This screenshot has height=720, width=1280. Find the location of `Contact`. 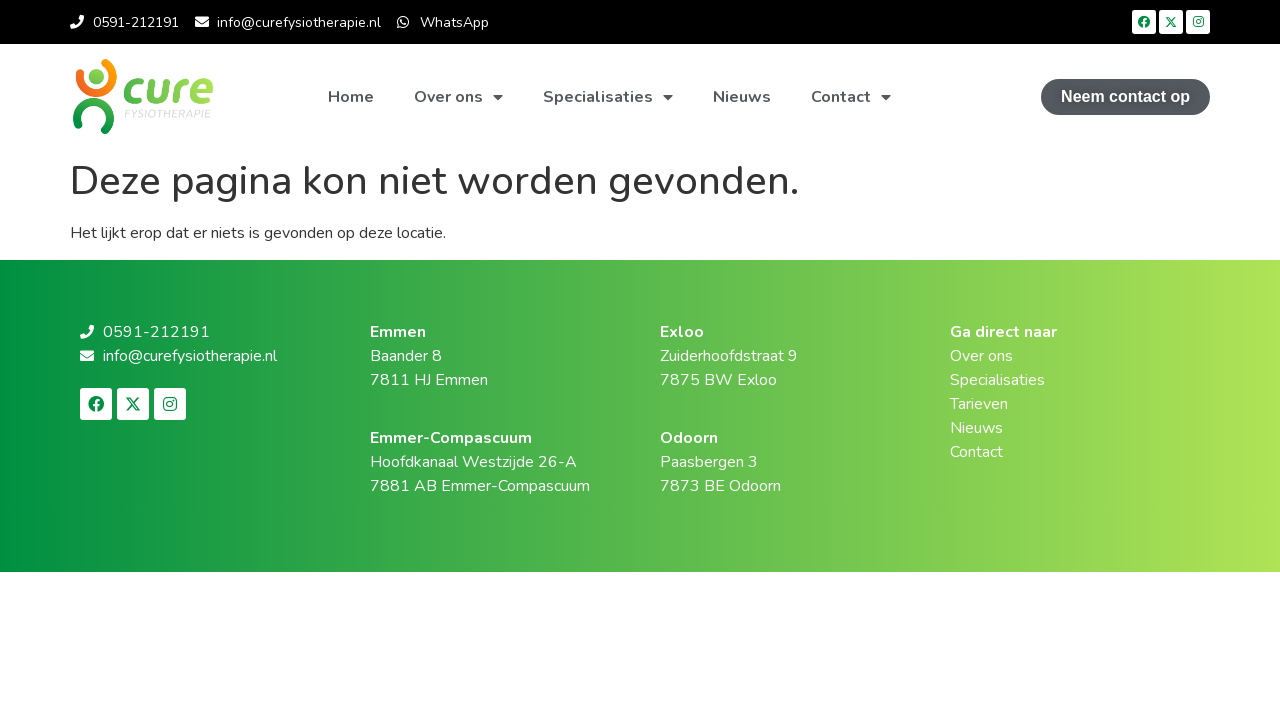

Contact is located at coordinates (851, 97).